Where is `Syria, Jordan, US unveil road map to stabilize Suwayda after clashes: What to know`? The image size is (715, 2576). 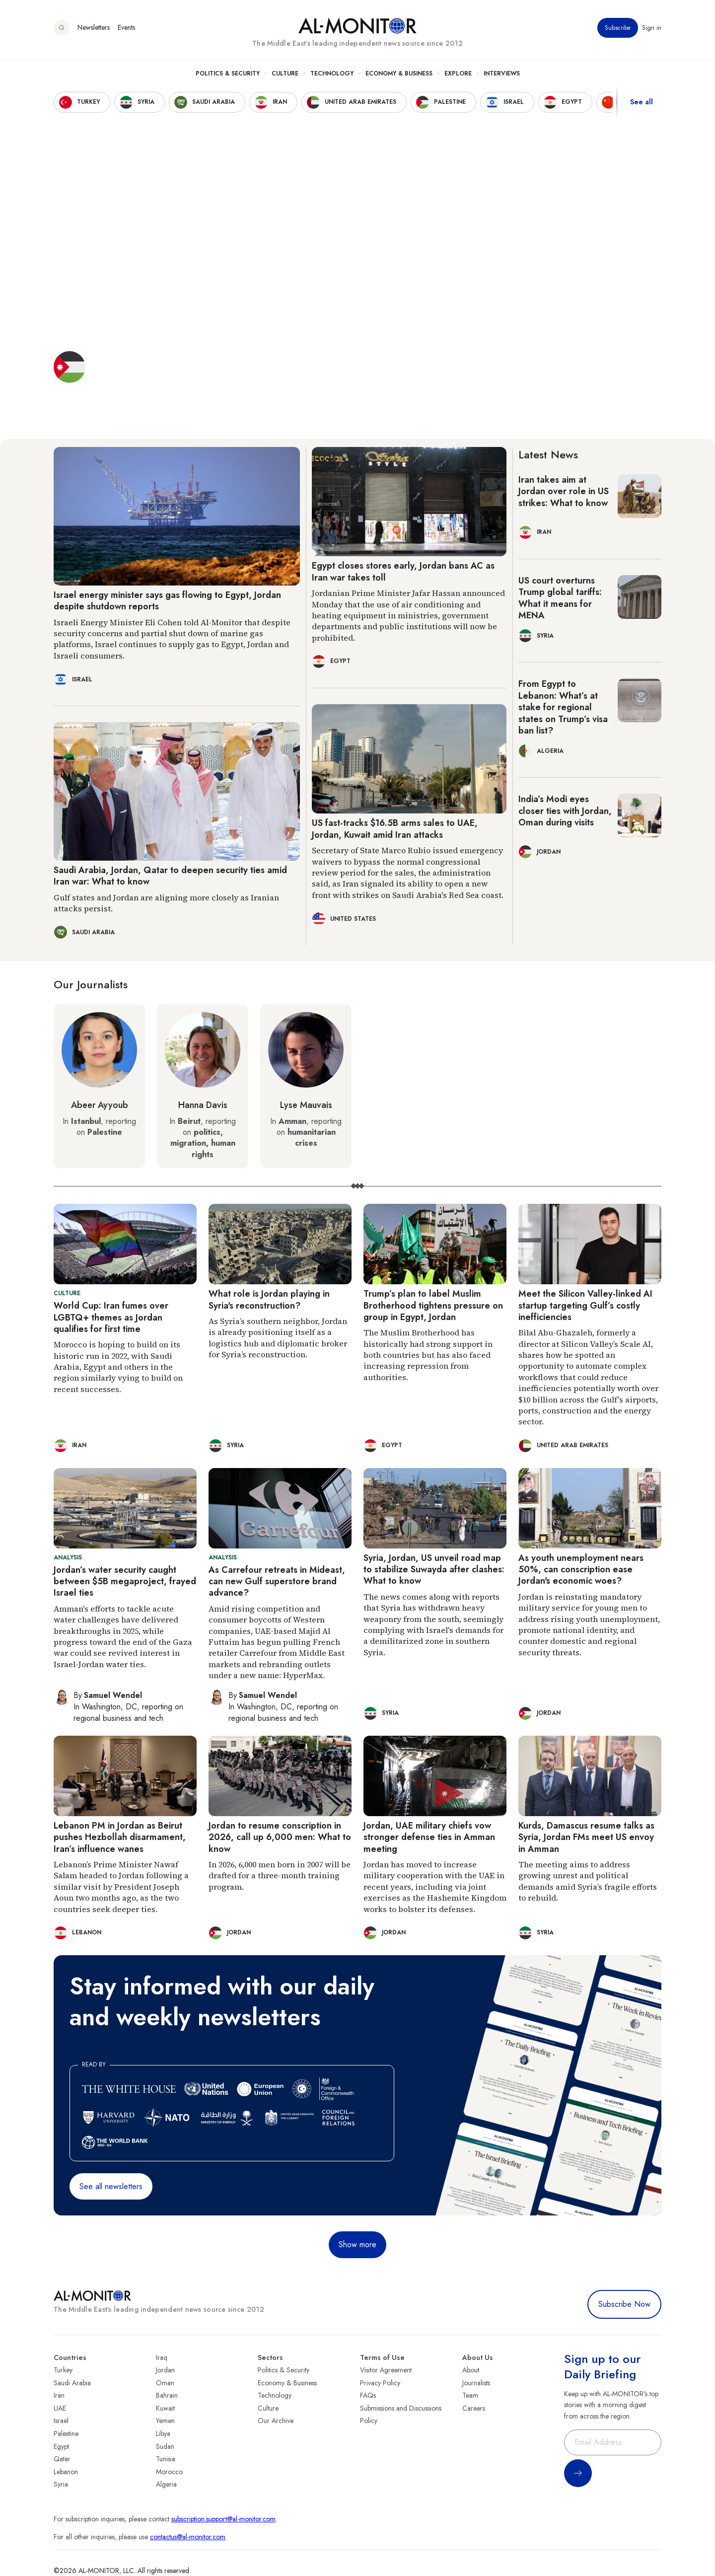 Syria, Jordan, US unveil road map to stabilize Suwayda after clashes: What to know is located at coordinates (433, 1569).